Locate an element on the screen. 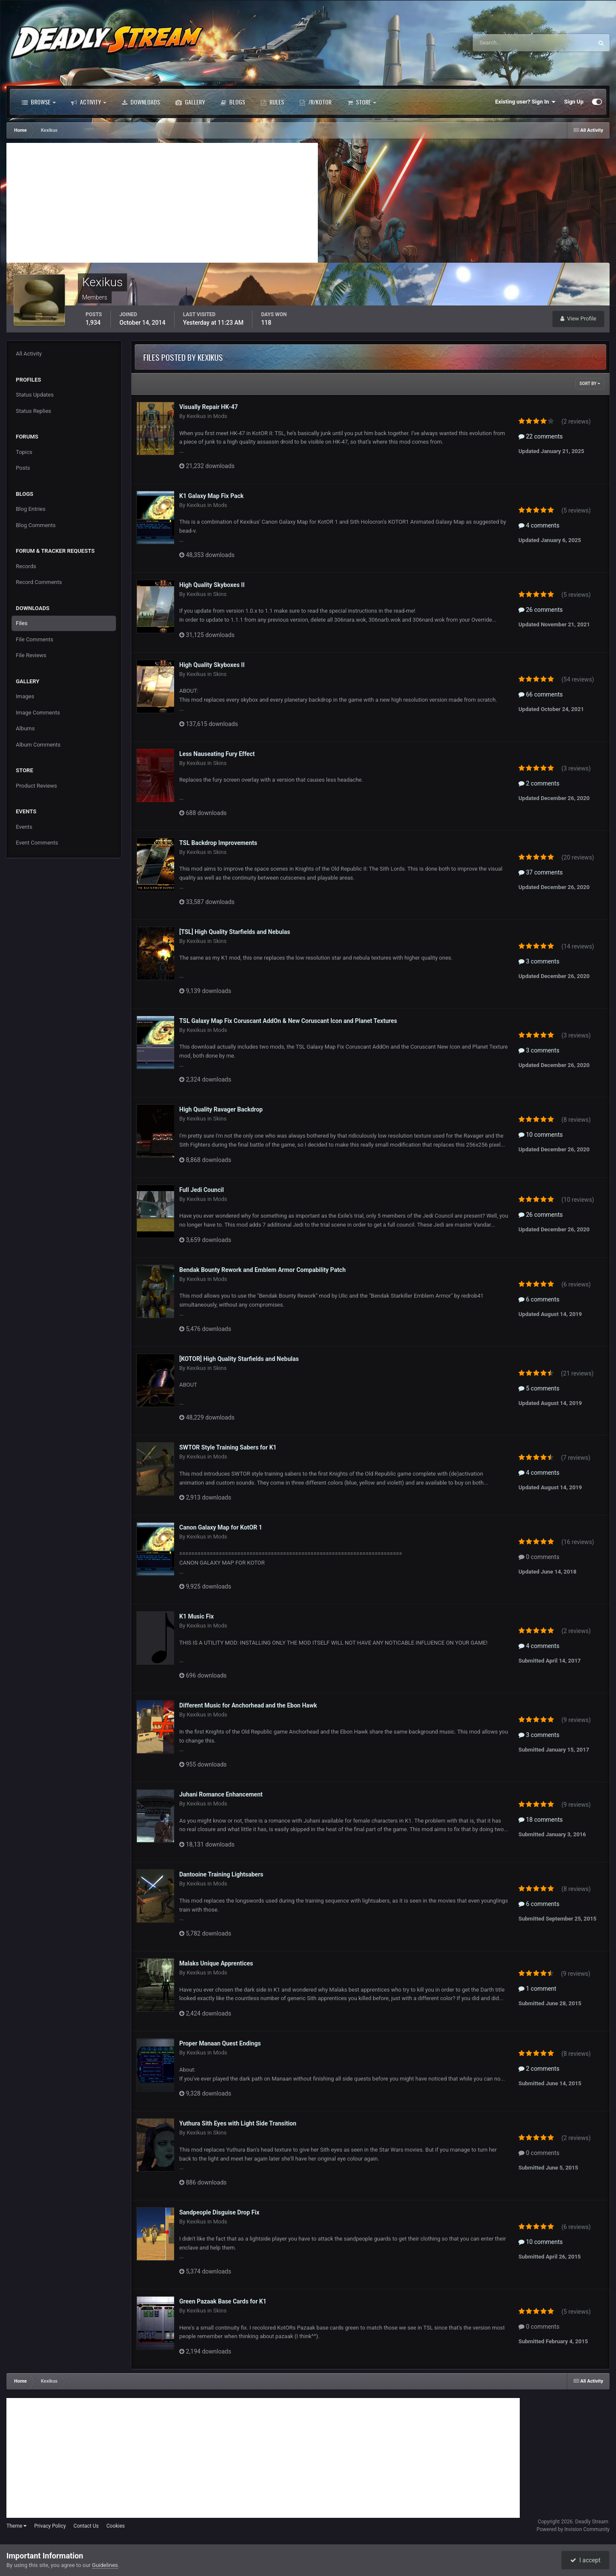  Yuthura Sith Eyes with Light Side Transition is located at coordinates (237, 2123).